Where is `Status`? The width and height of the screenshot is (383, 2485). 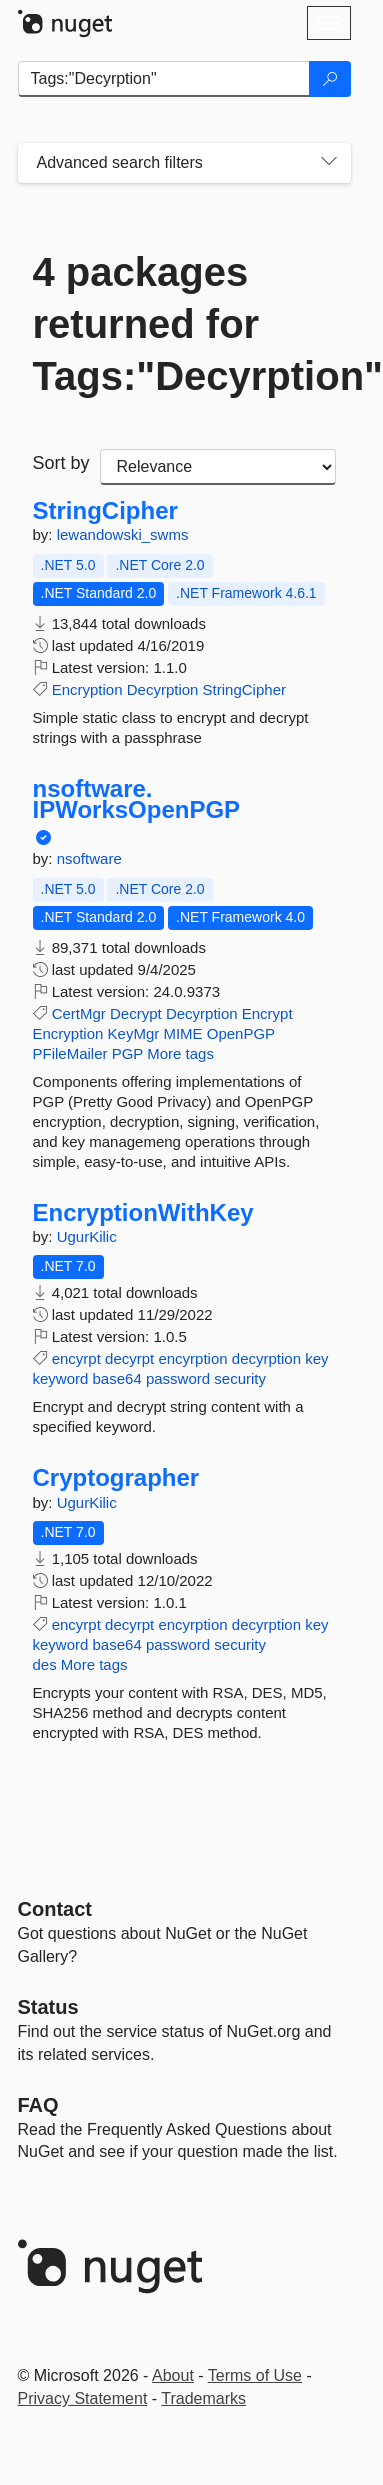
Status is located at coordinates (48, 2007).